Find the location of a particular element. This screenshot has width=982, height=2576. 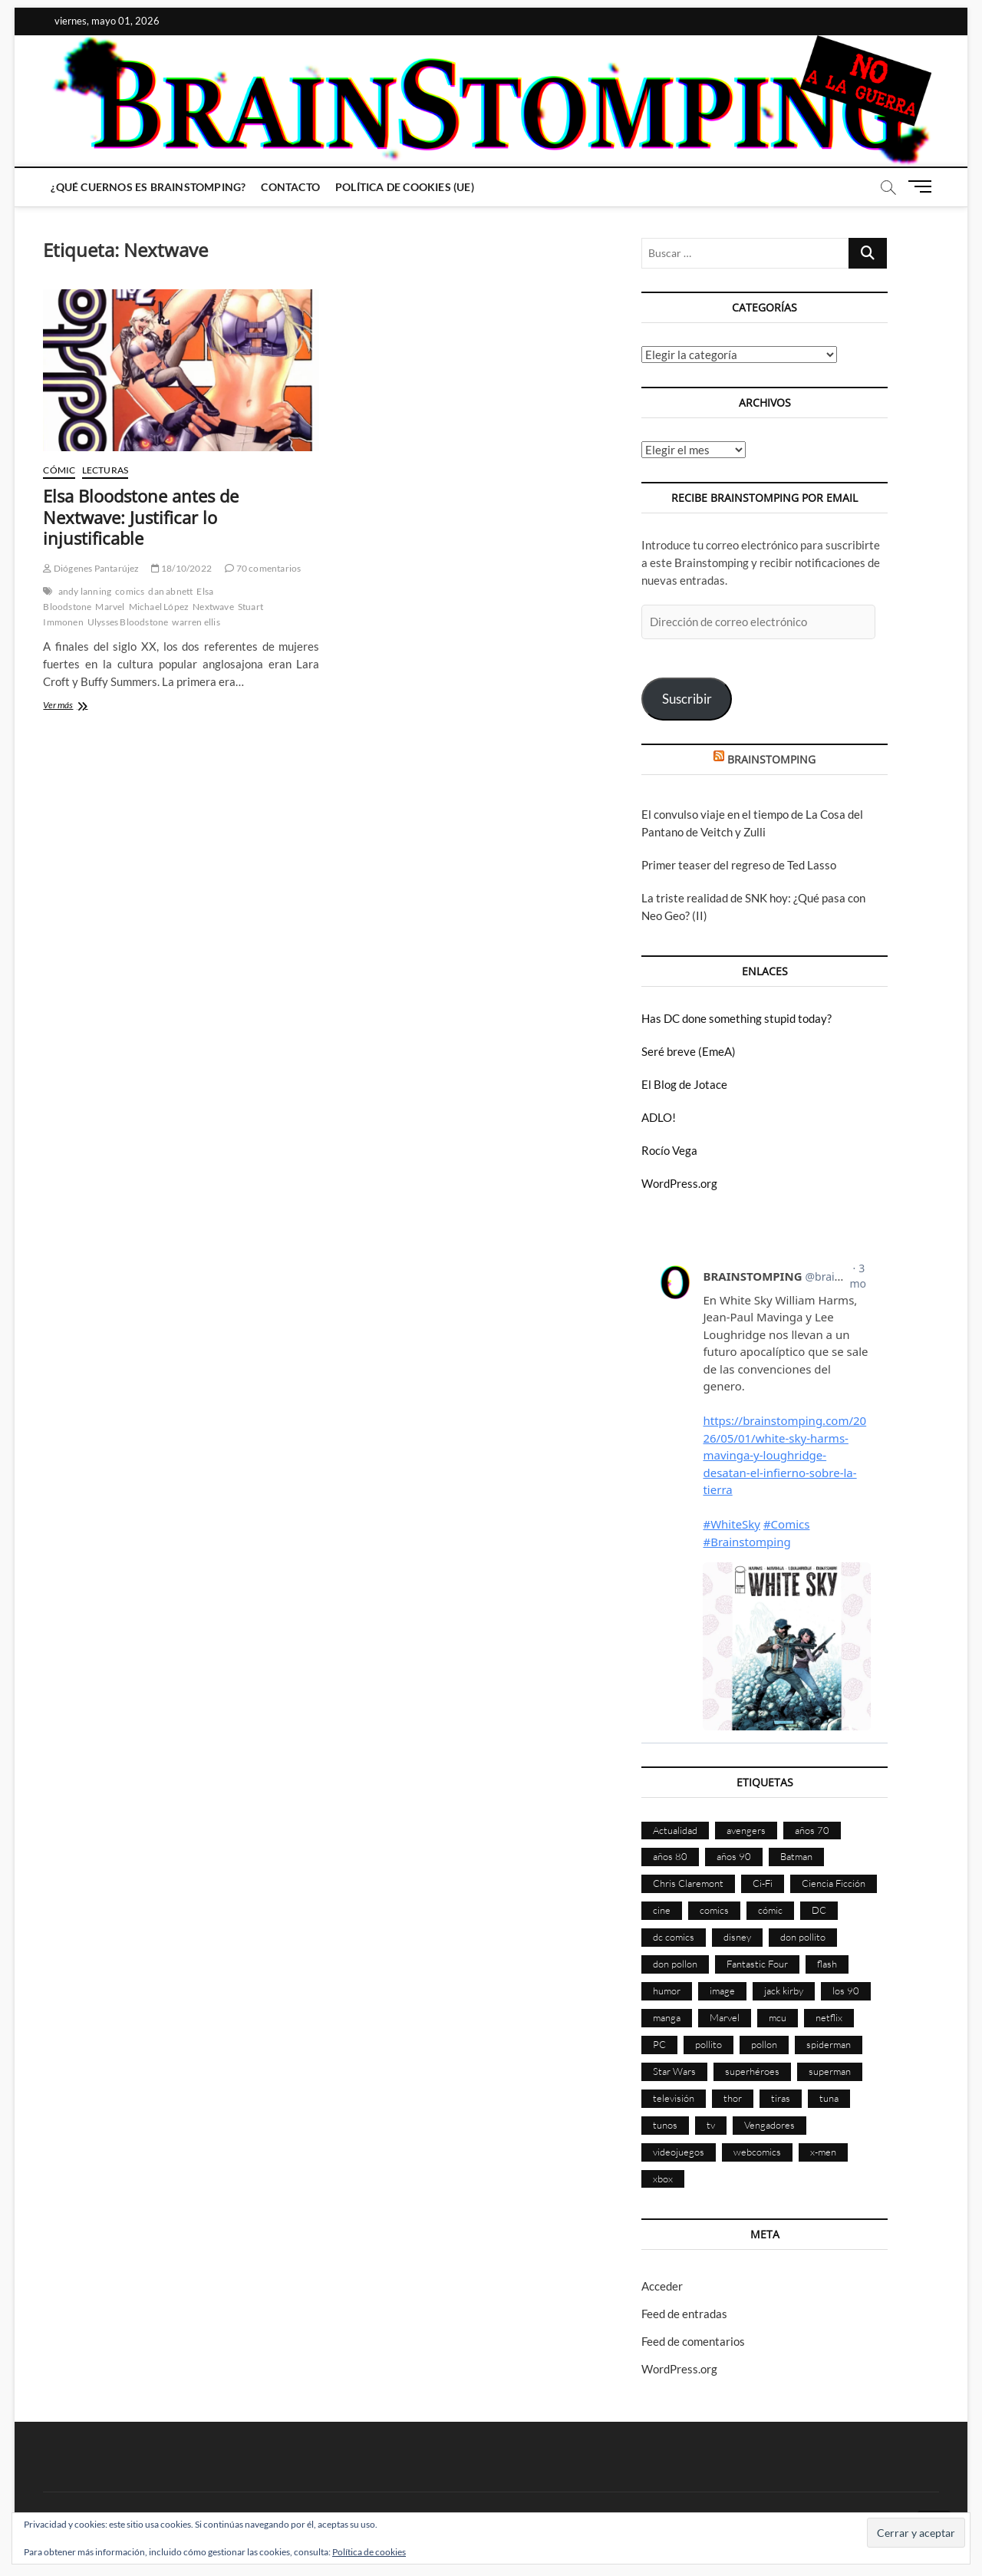

Vengadores [Vengadores (114 elementos)] is located at coordinates (769, 2125).